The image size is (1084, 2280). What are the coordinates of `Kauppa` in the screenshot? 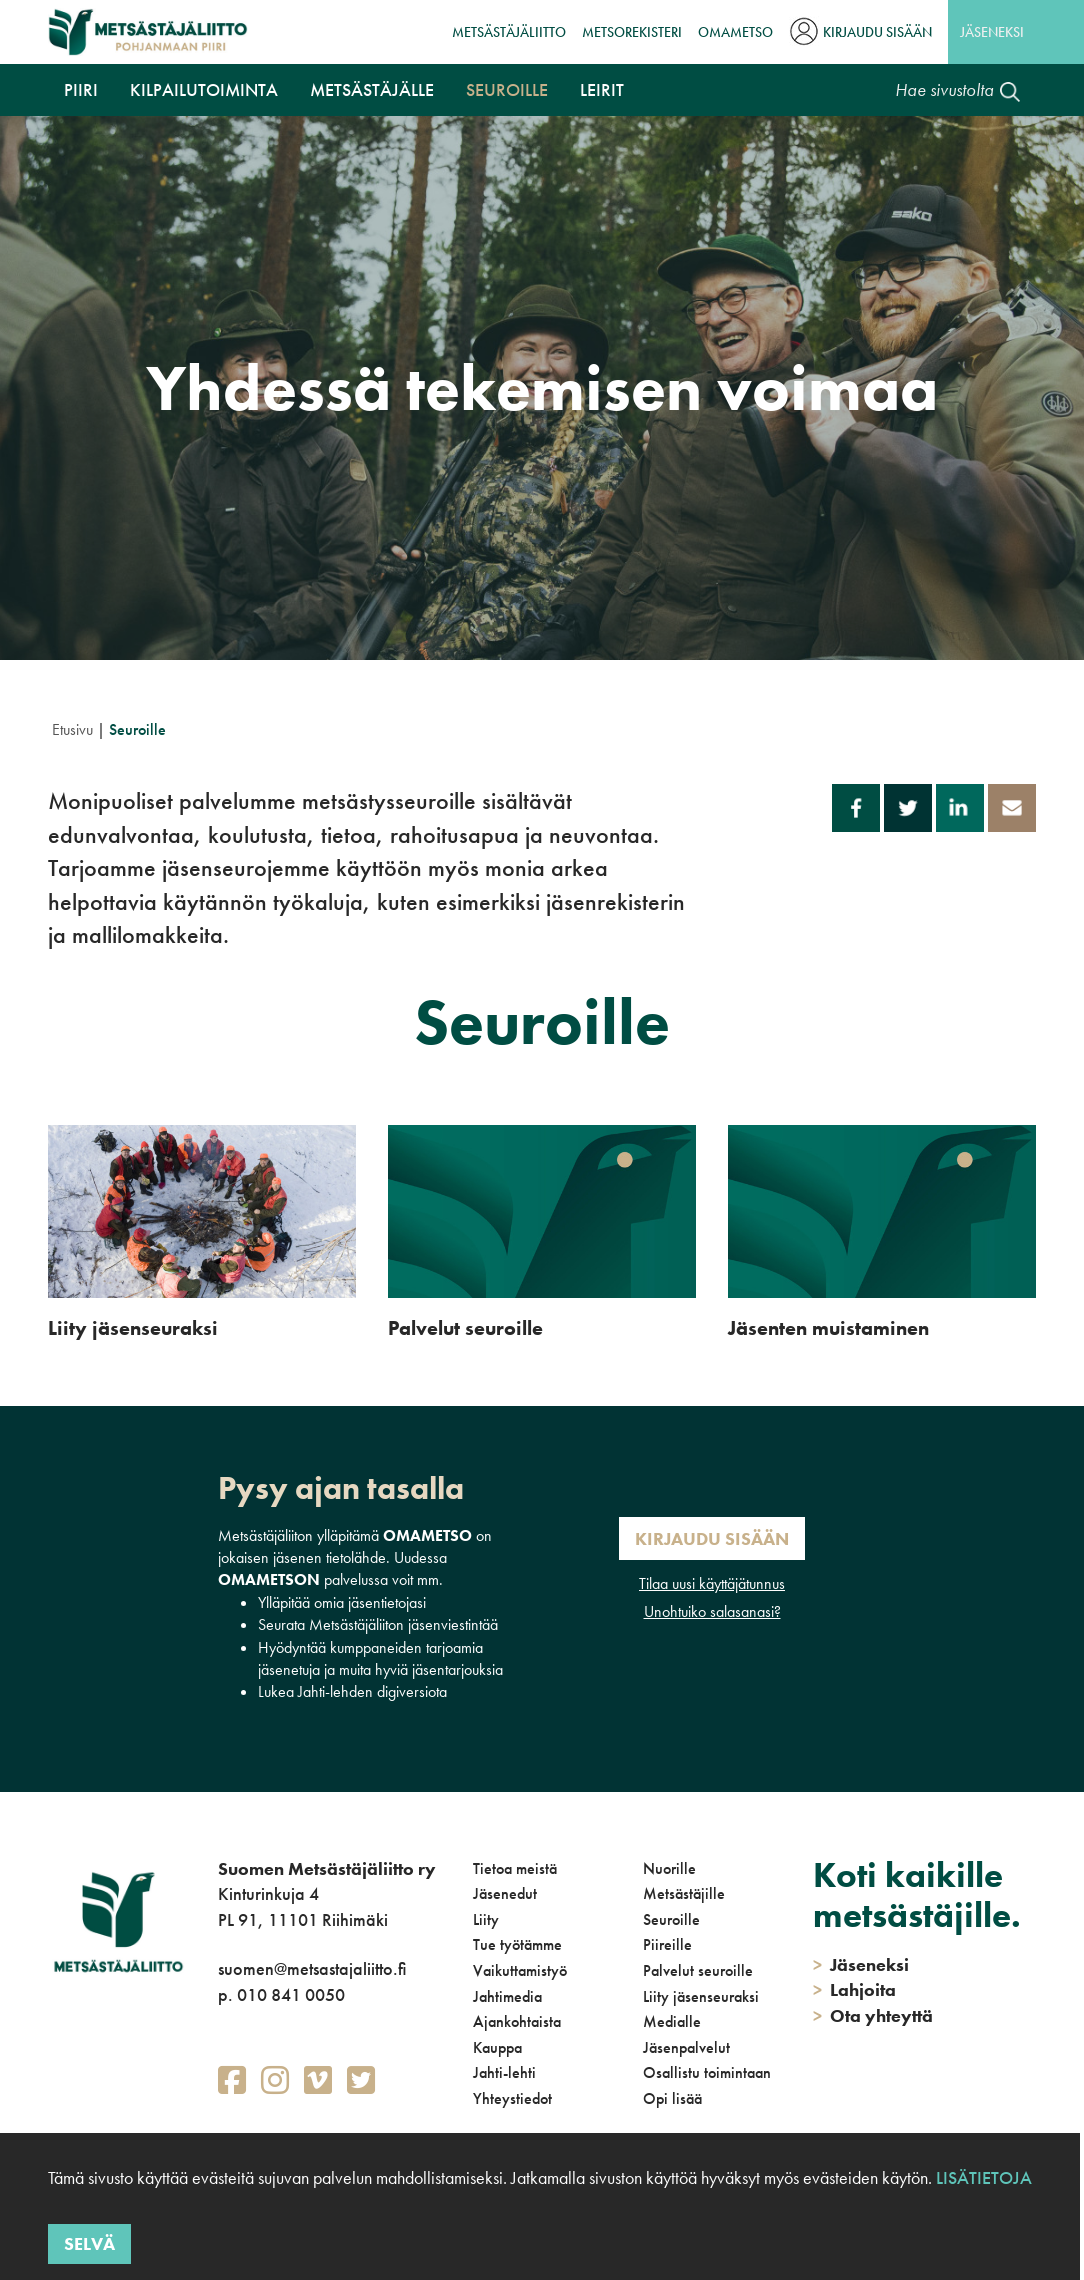 It's located at (497, 2047).